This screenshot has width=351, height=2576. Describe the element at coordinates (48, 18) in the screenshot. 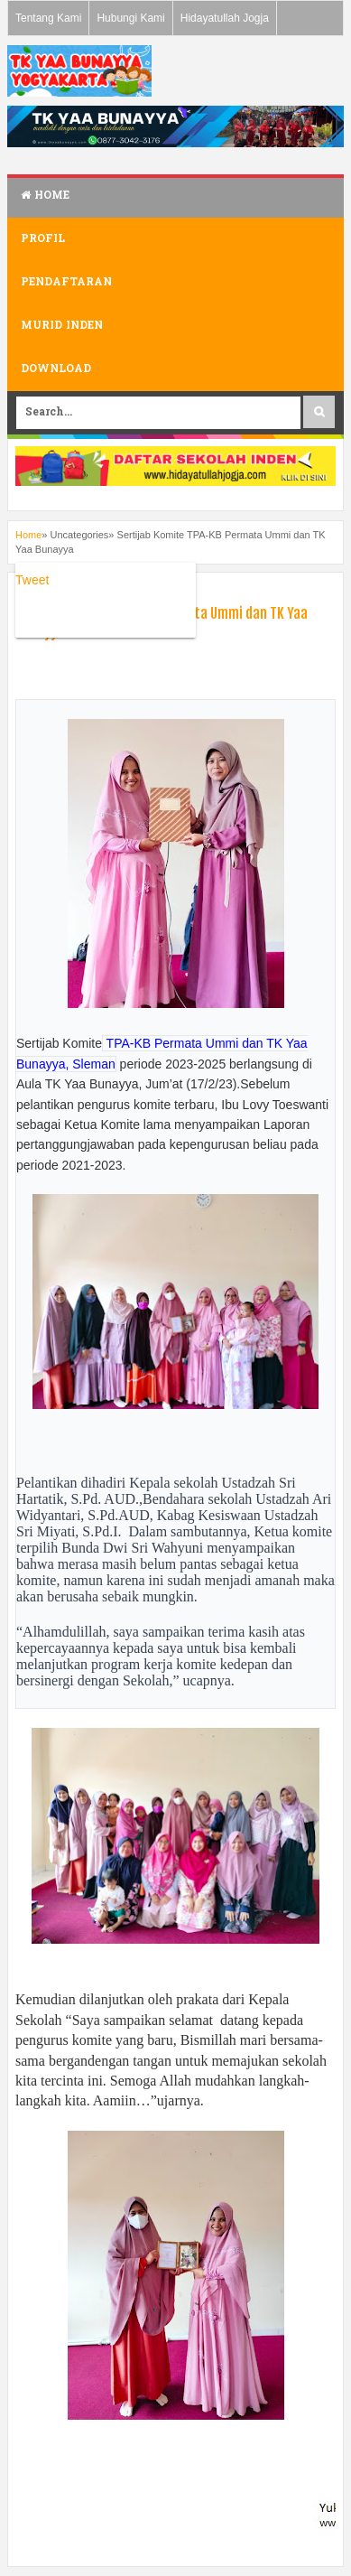

I see `Tentang Kami` at that location.